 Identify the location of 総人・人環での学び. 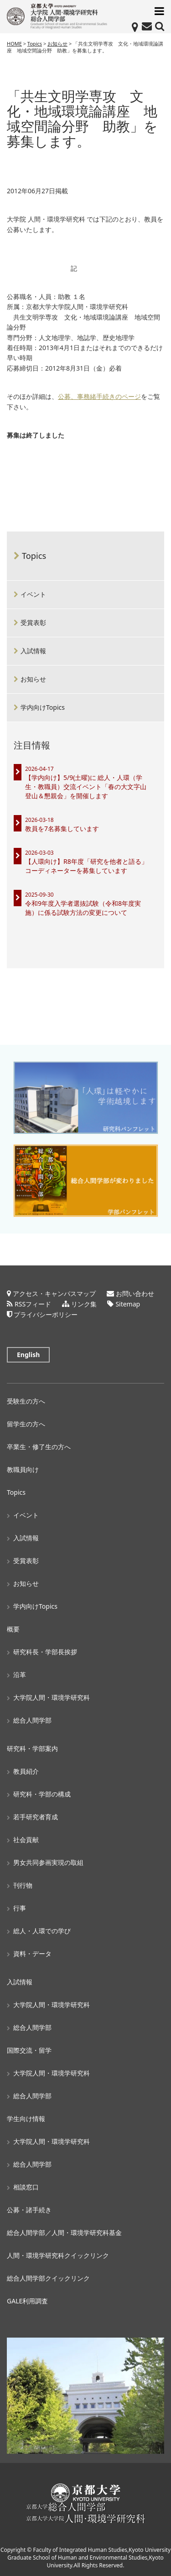
(42, 1930).